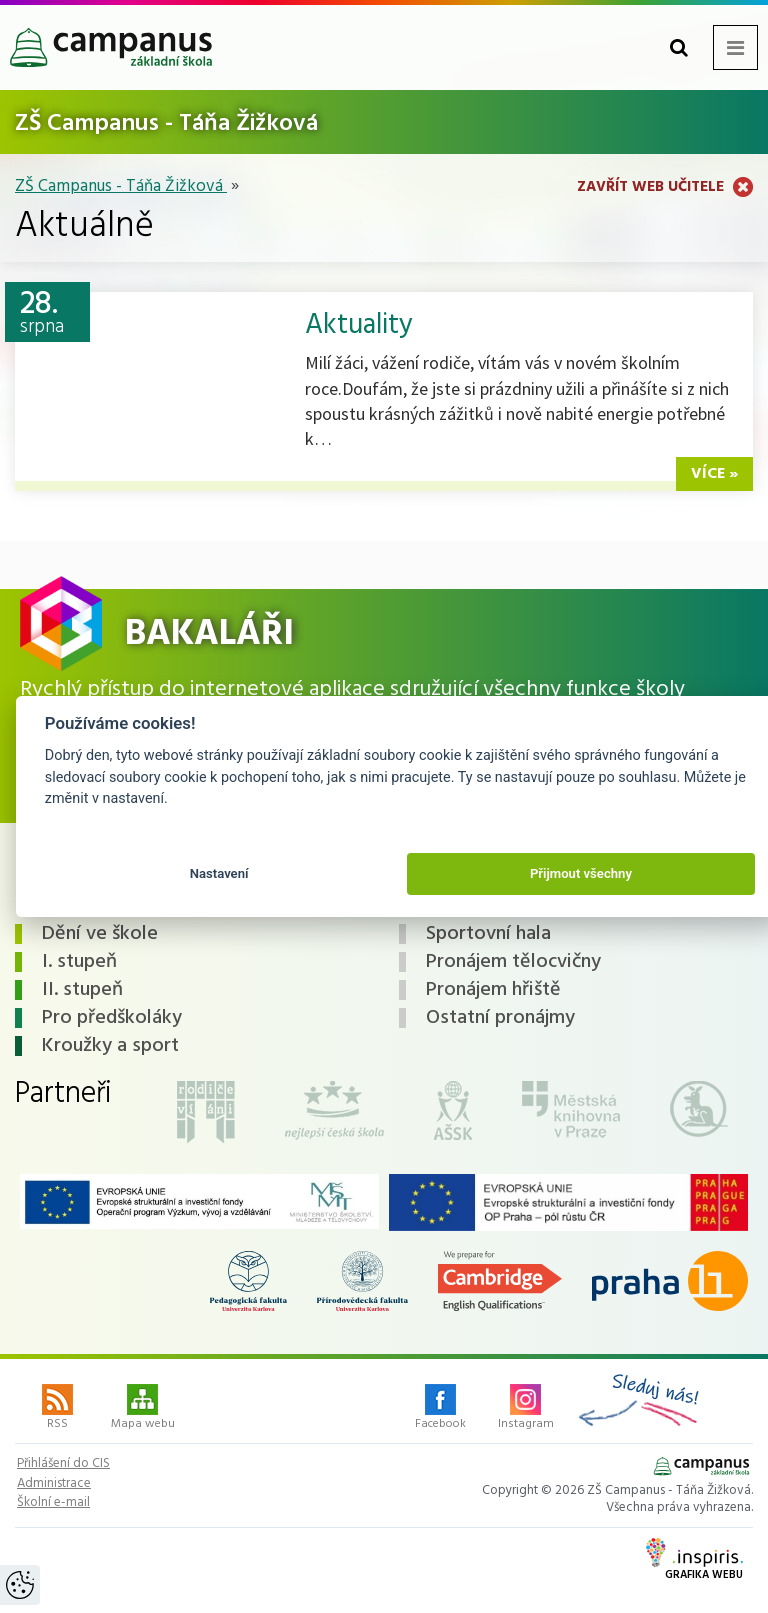 This screenshot has height=1613, width=768. What do you see at coordinates (121, 186) in the screenshot?
I see `ZŠ Campanus - Táňa Žižková` at bounding box center [121, 186].